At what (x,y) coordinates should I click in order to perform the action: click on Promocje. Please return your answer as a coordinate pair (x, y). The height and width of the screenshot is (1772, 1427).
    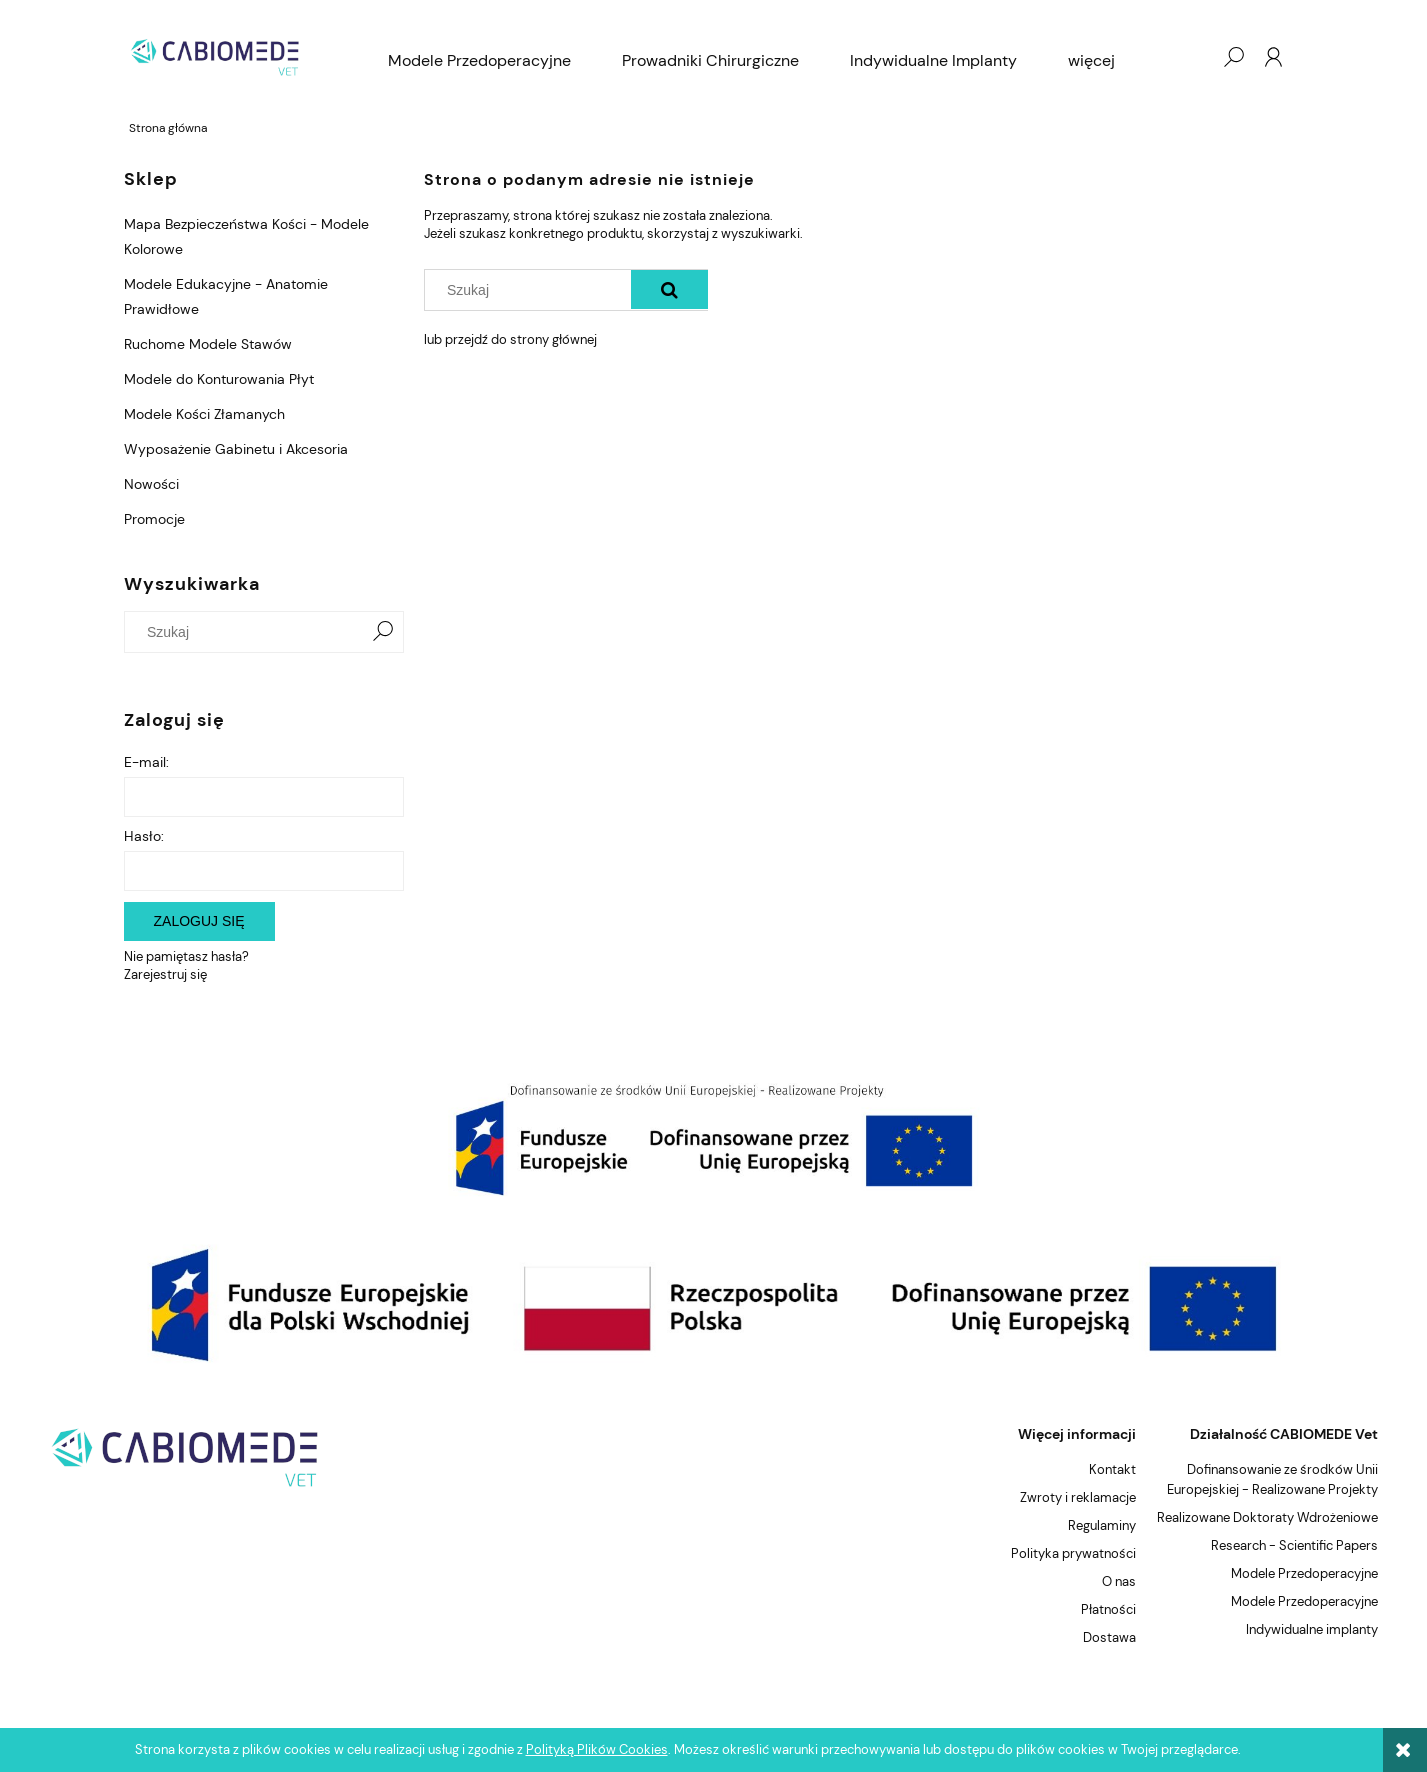
    Looking at the image, I should click on (154, 519).